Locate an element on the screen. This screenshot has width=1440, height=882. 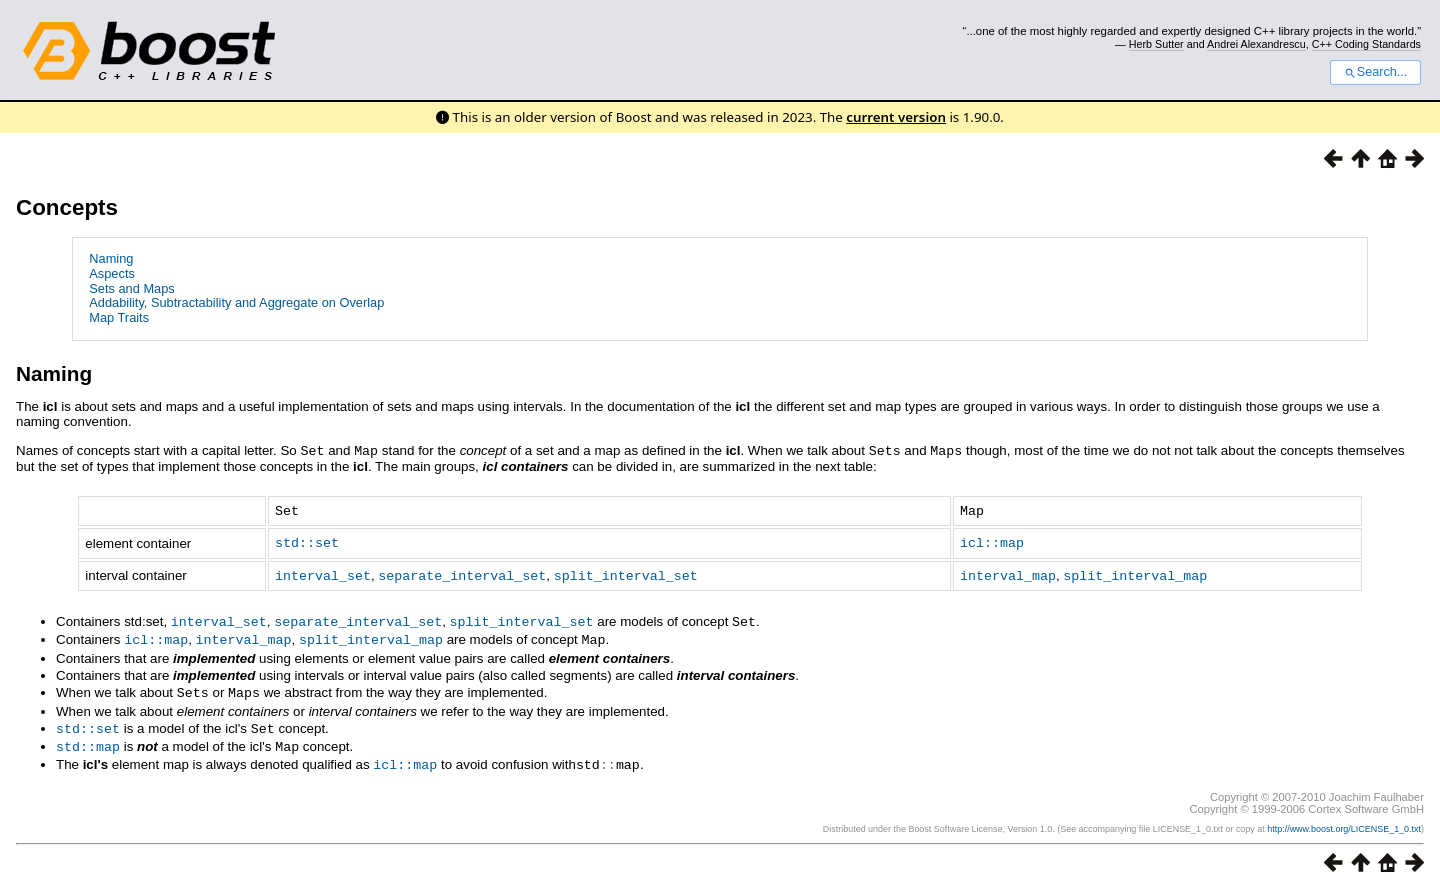
Herb Sutter is located at coordinates (1156, 44).